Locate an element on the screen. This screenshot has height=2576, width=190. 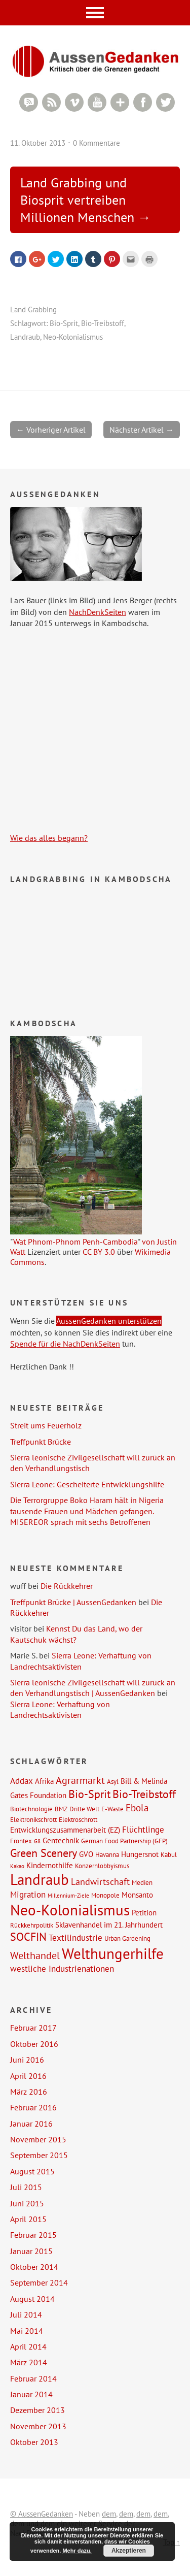
Oktober 2014 is located at coordinates (34, 2267).